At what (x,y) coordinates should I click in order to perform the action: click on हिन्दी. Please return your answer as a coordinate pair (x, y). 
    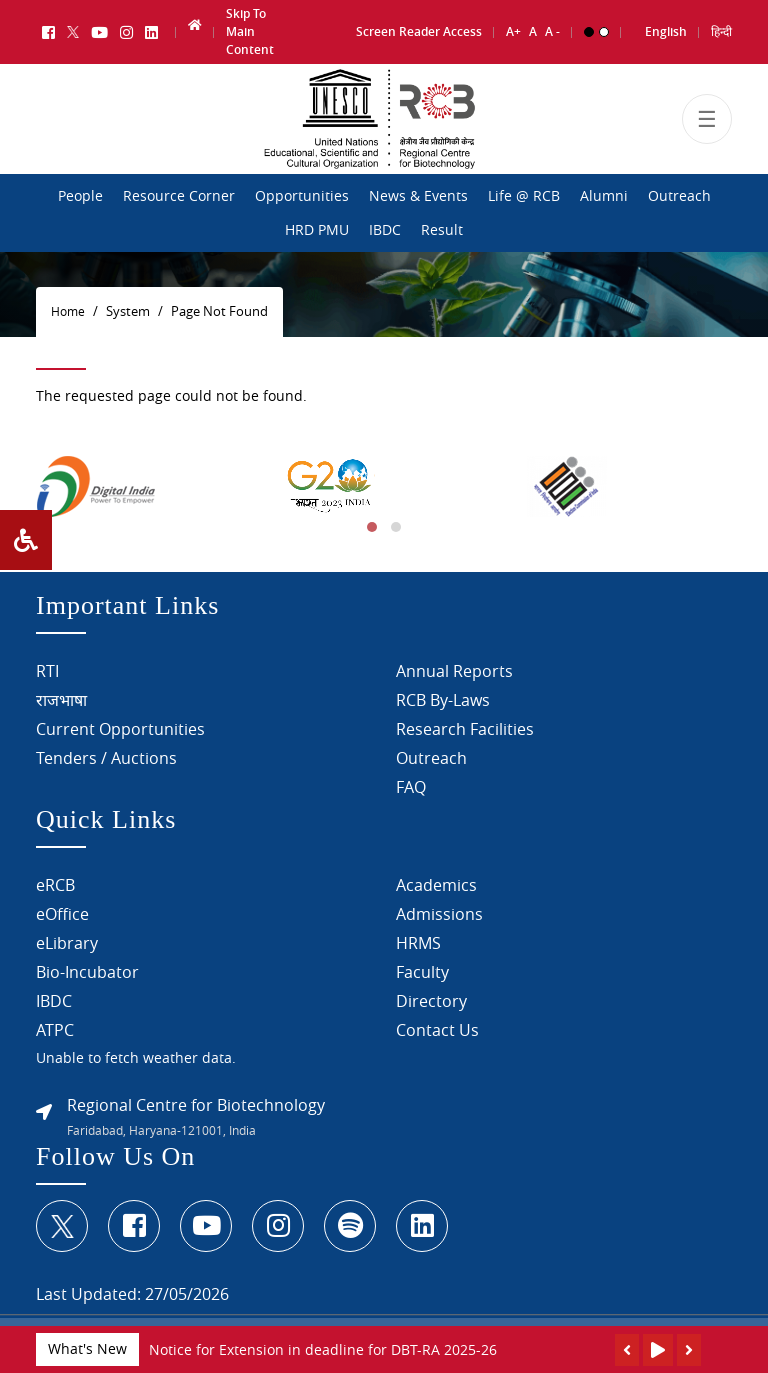
    Looking at the image, I should click on (721, 26).